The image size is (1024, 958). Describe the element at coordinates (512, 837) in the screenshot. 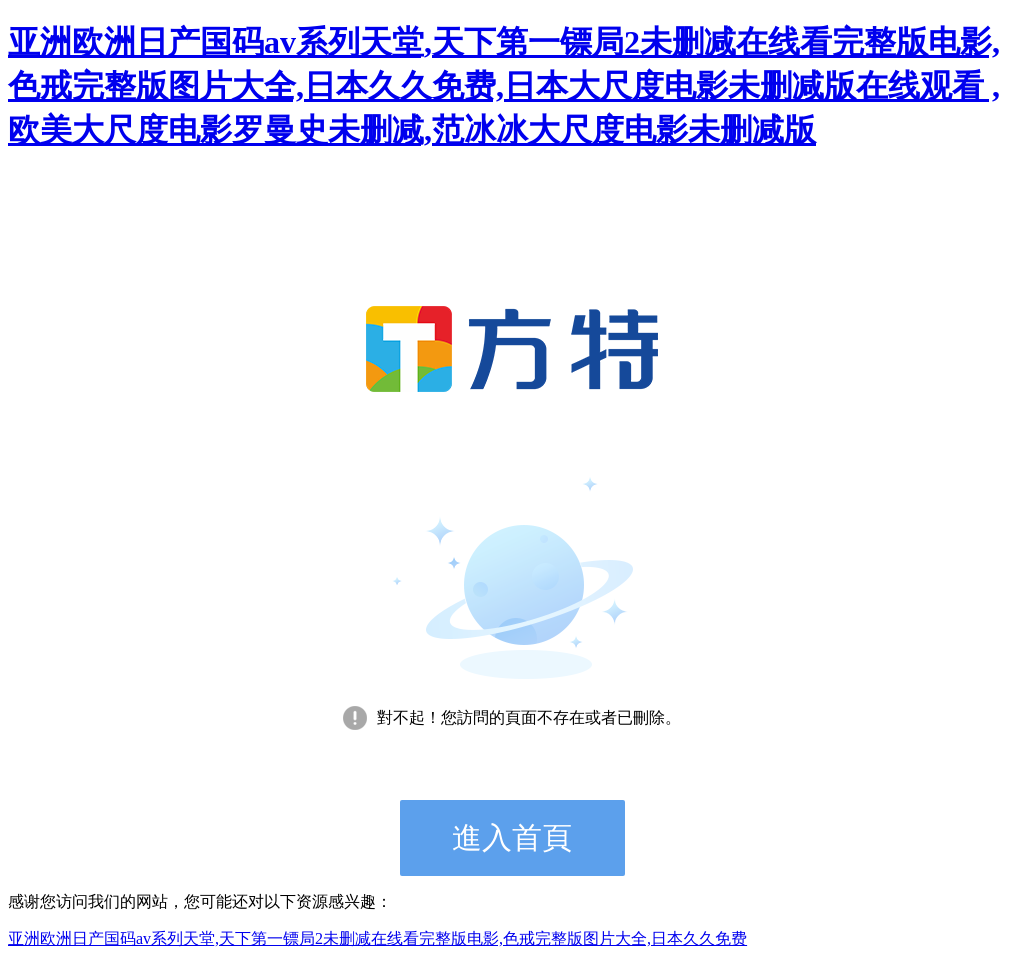

I see `進入首頁` at that location.